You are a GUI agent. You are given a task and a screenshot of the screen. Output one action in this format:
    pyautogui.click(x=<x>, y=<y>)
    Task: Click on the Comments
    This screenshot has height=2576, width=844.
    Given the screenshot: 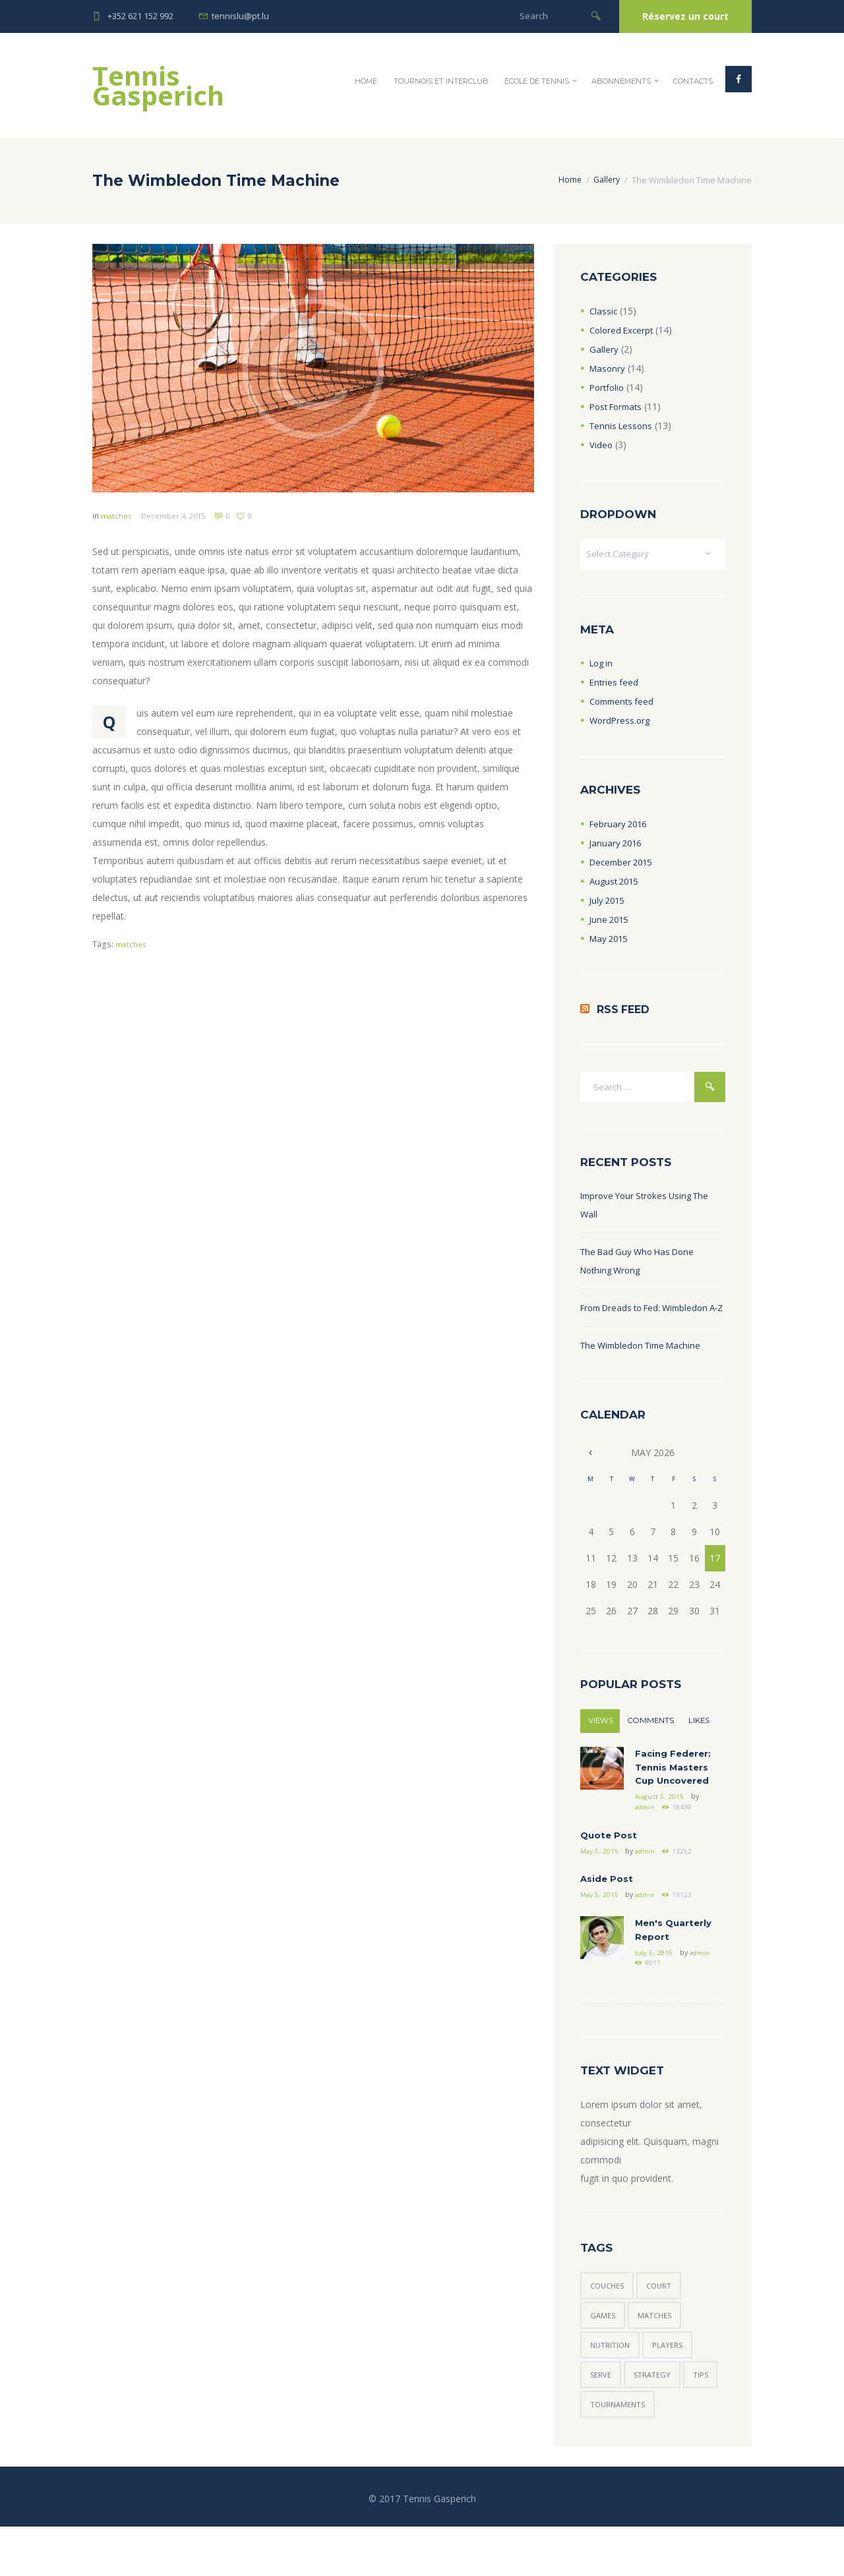 What is the action you would take?
    pyautogui.click(x=651, y=1744)
    